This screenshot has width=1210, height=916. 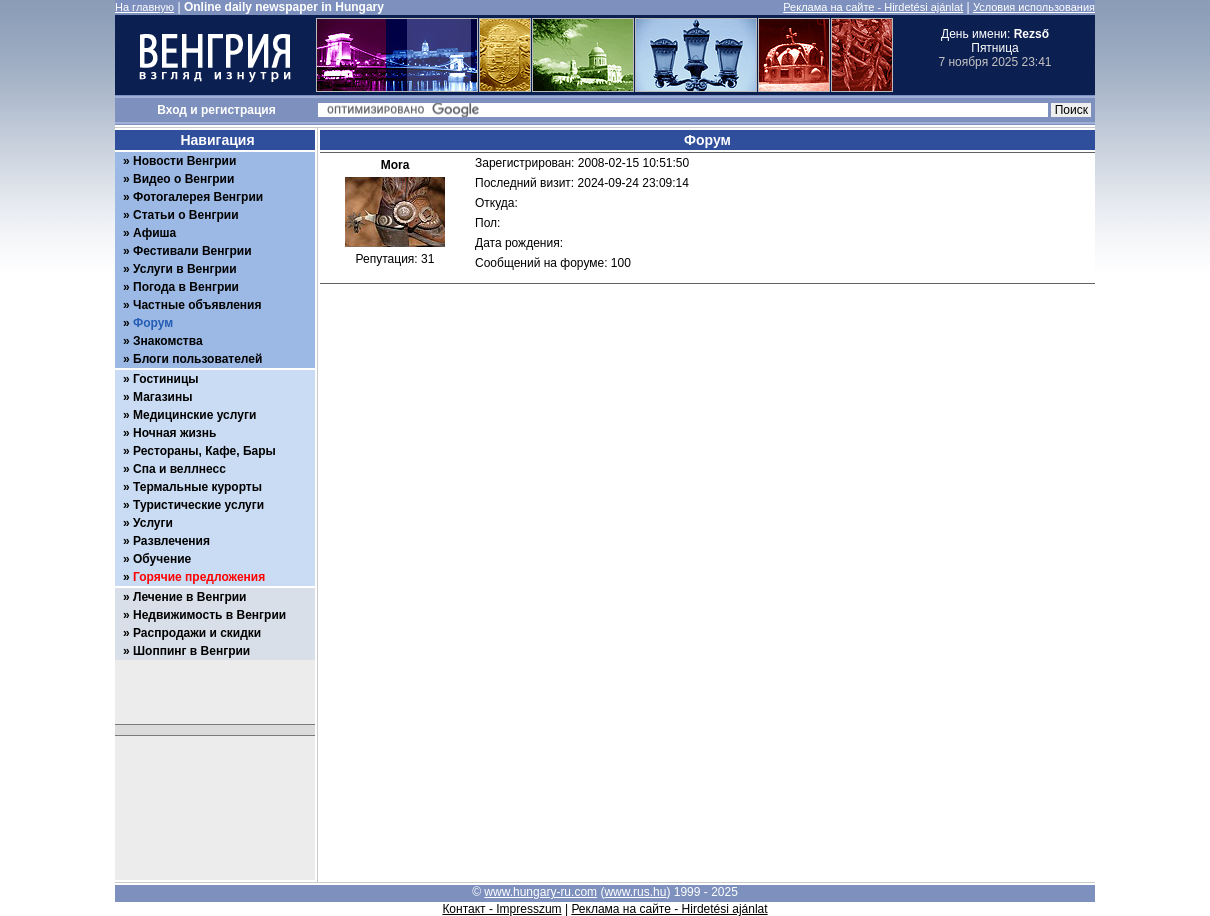 I want to click on Новости Венгрии, so click(x=184, y=161).